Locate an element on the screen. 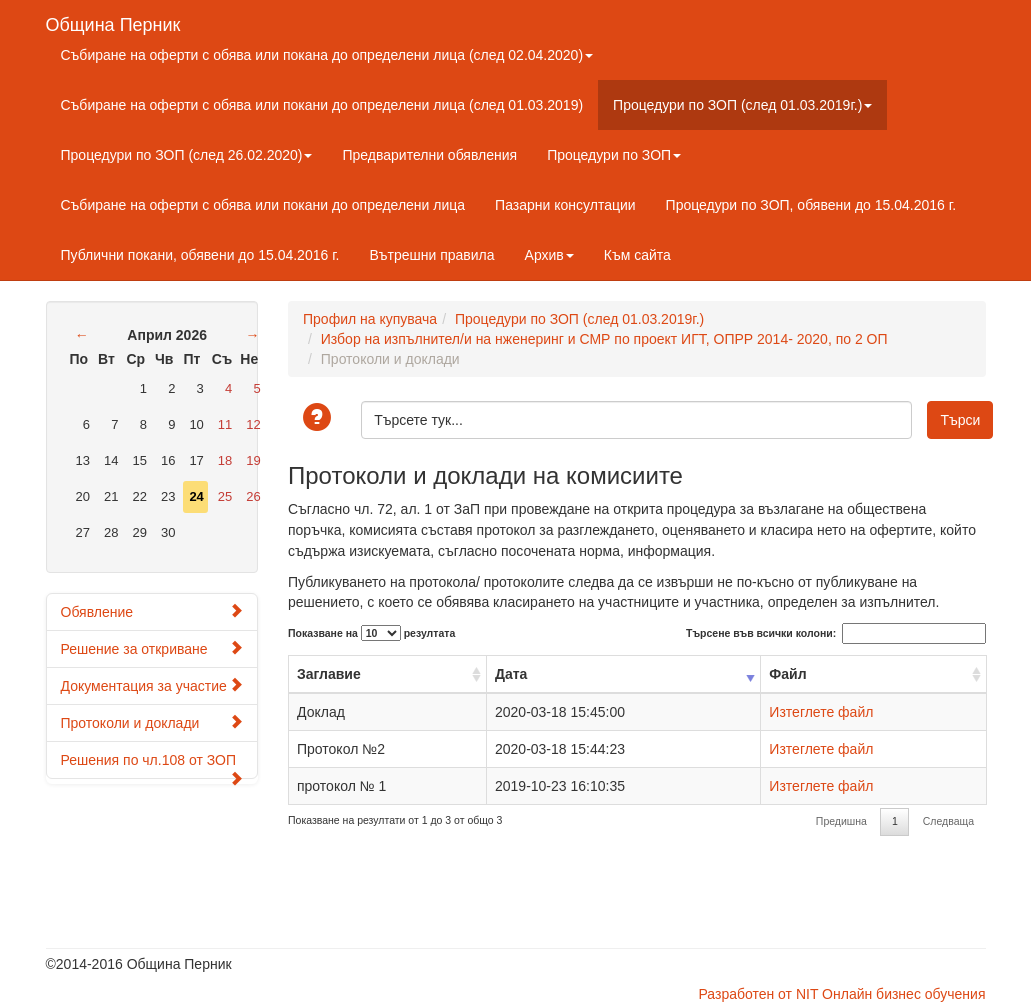  Решение за откриване is located at coordinates (152, 648).